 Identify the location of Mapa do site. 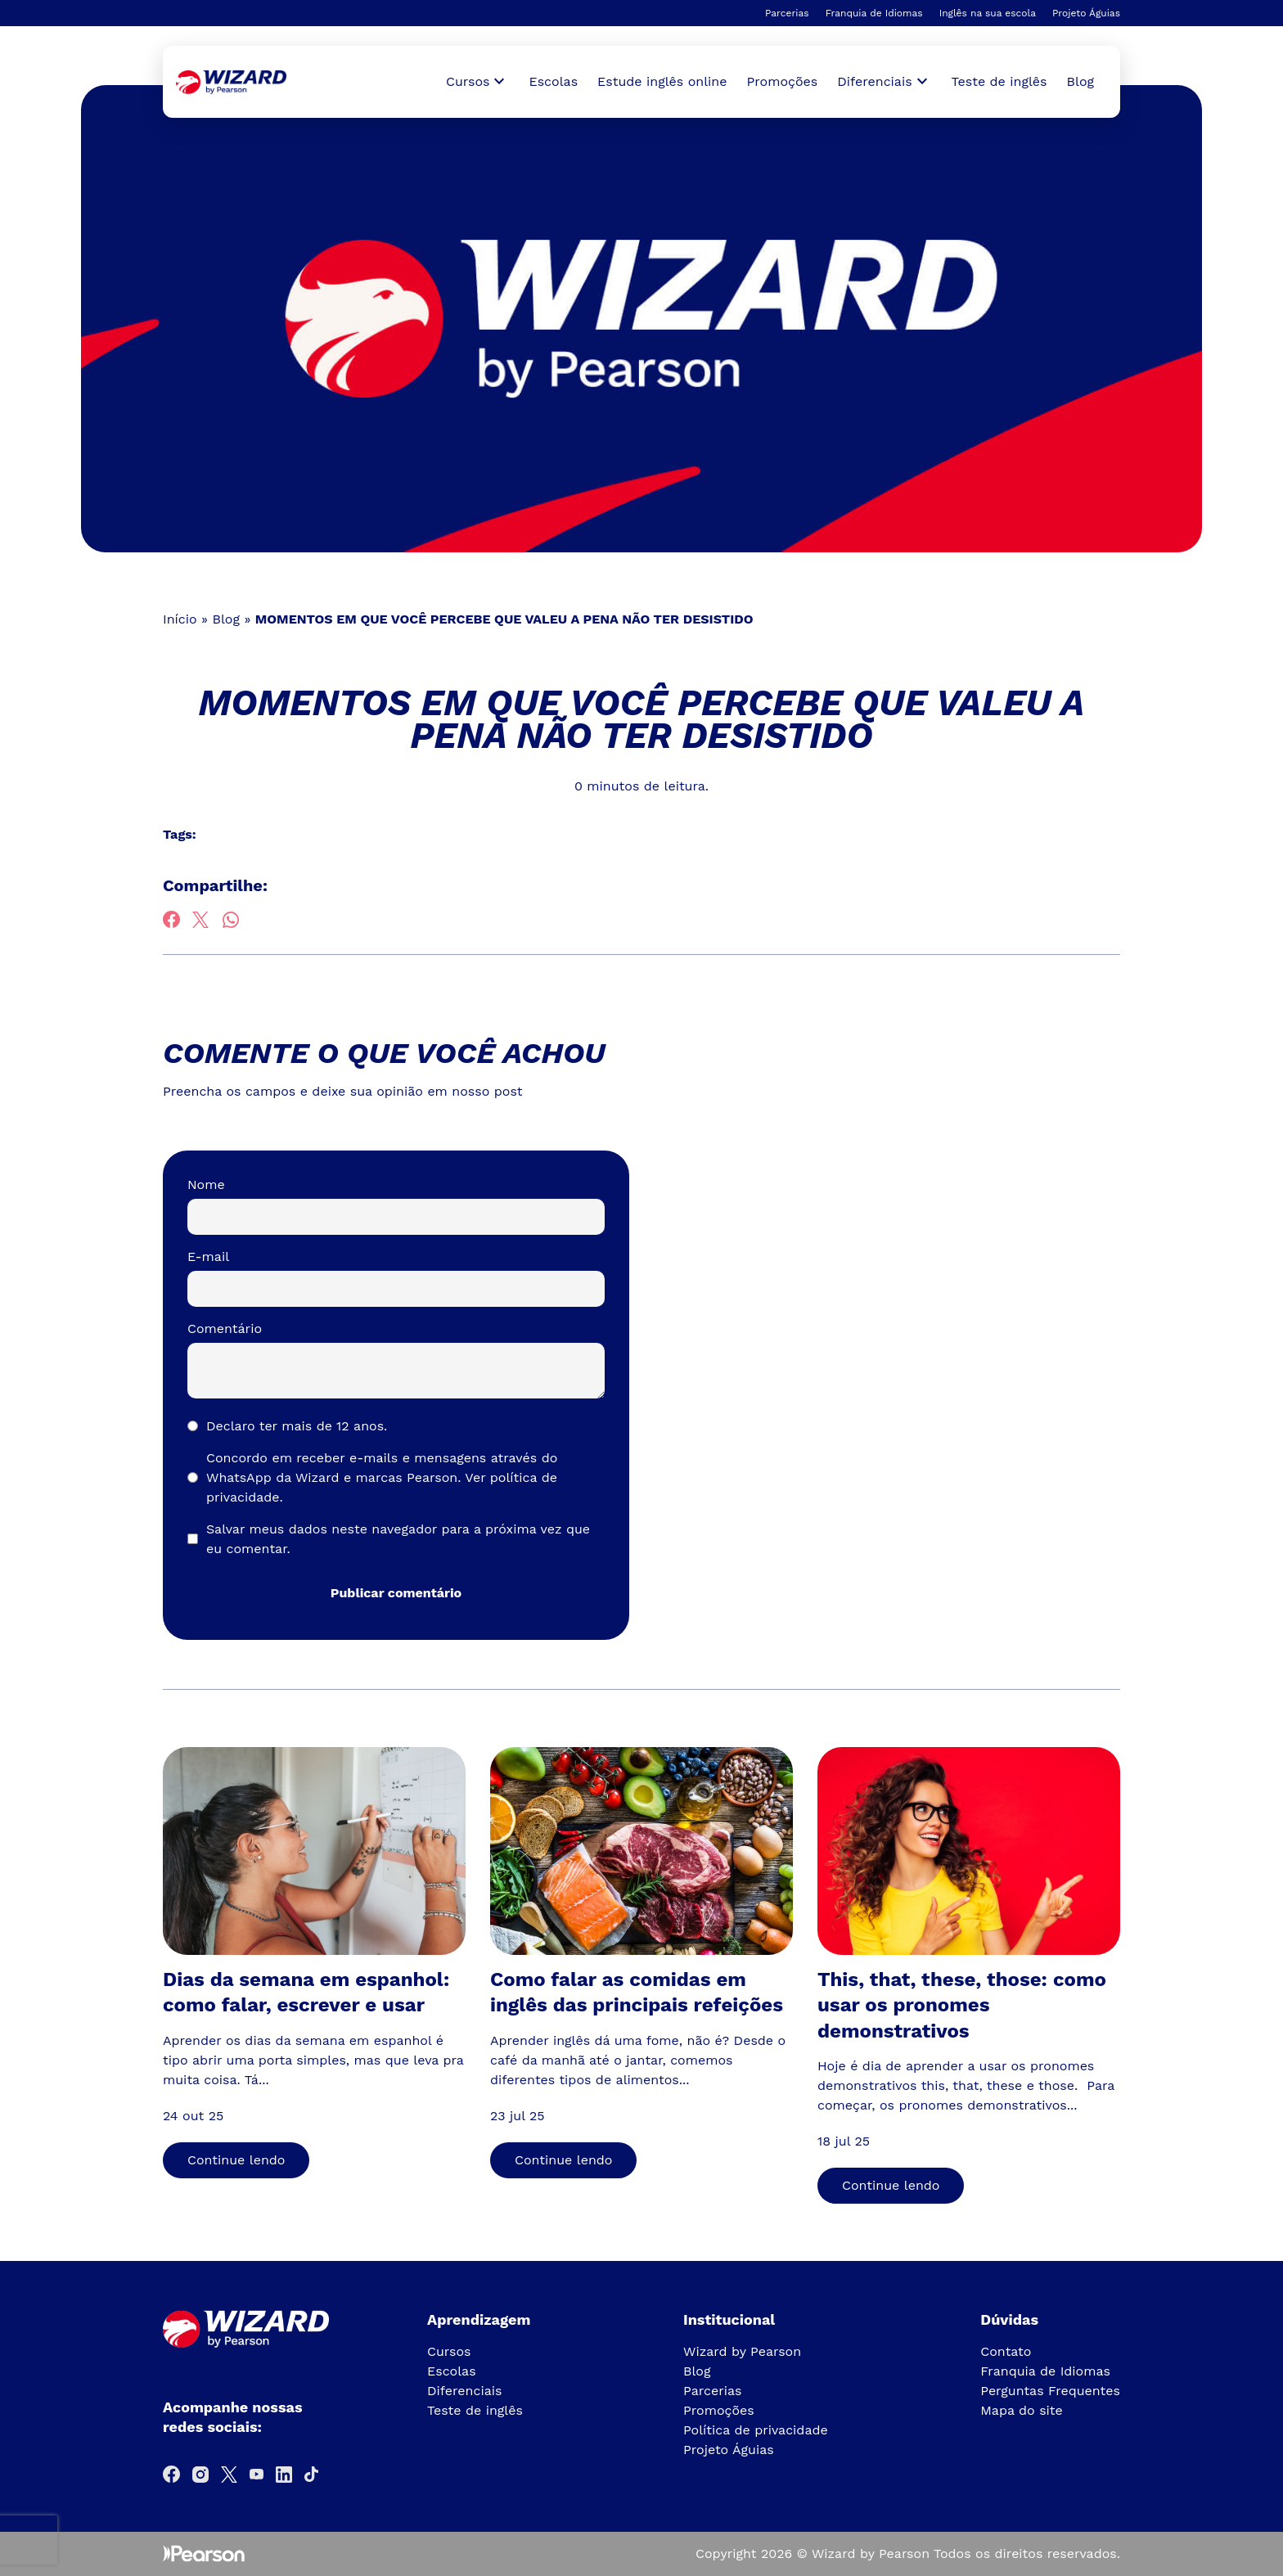
(1021, 2410).